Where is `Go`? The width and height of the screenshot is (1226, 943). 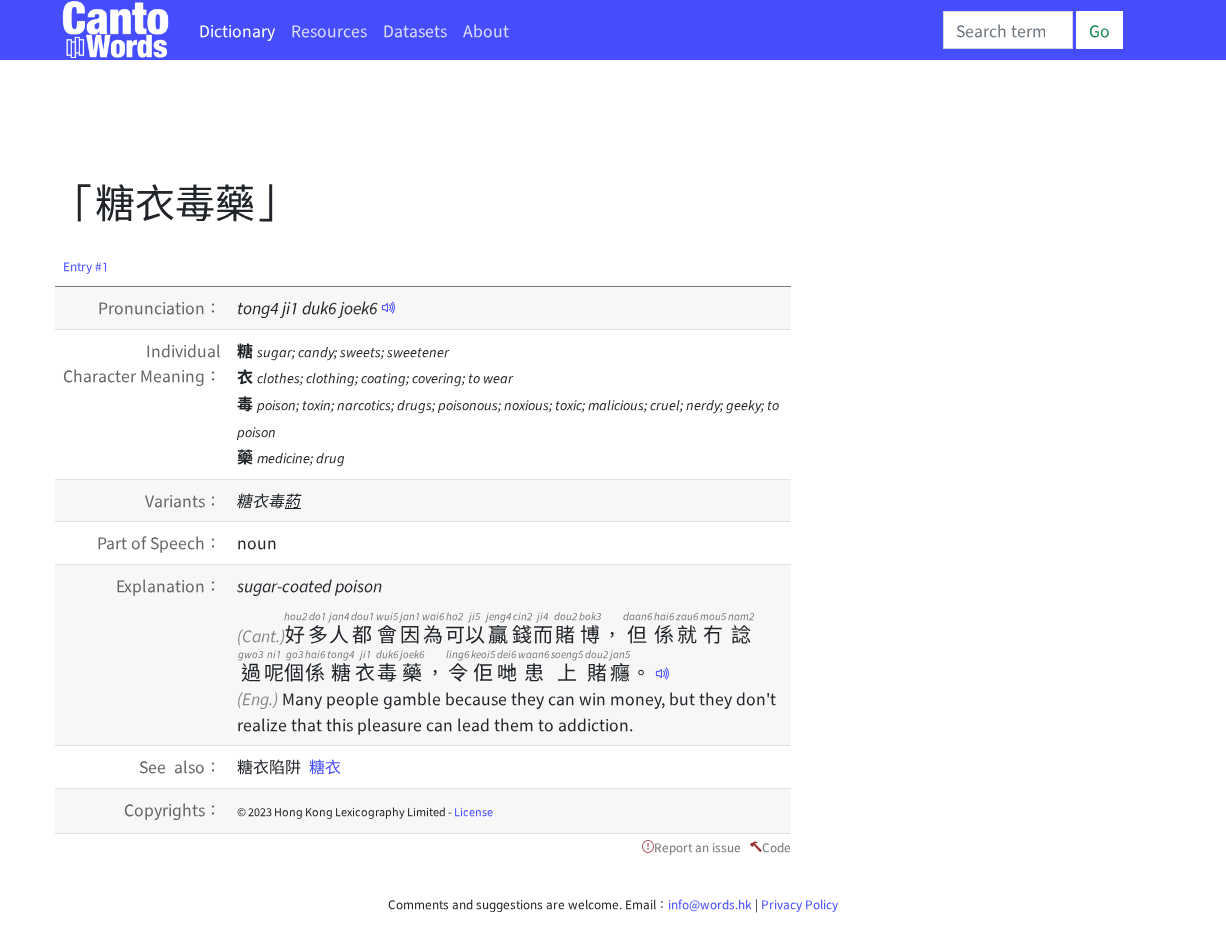 Go is located at coordinates (1099, 30).